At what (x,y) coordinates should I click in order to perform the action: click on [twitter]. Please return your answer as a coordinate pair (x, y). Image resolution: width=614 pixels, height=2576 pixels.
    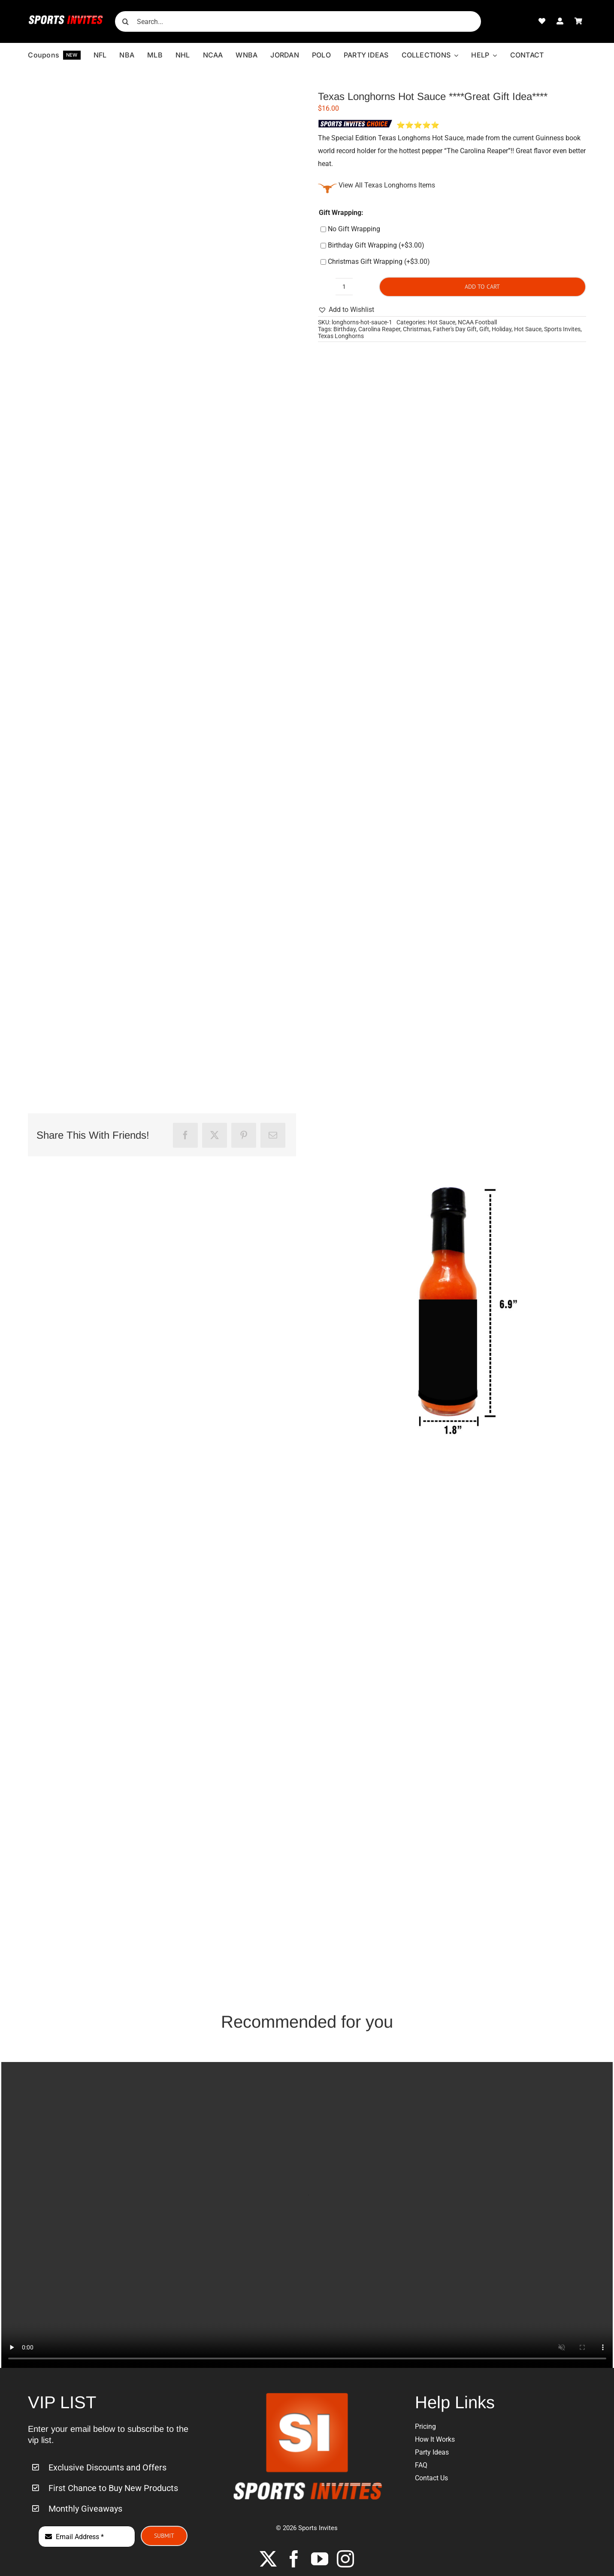
    Looking at the image, I should click on (268, 2558).